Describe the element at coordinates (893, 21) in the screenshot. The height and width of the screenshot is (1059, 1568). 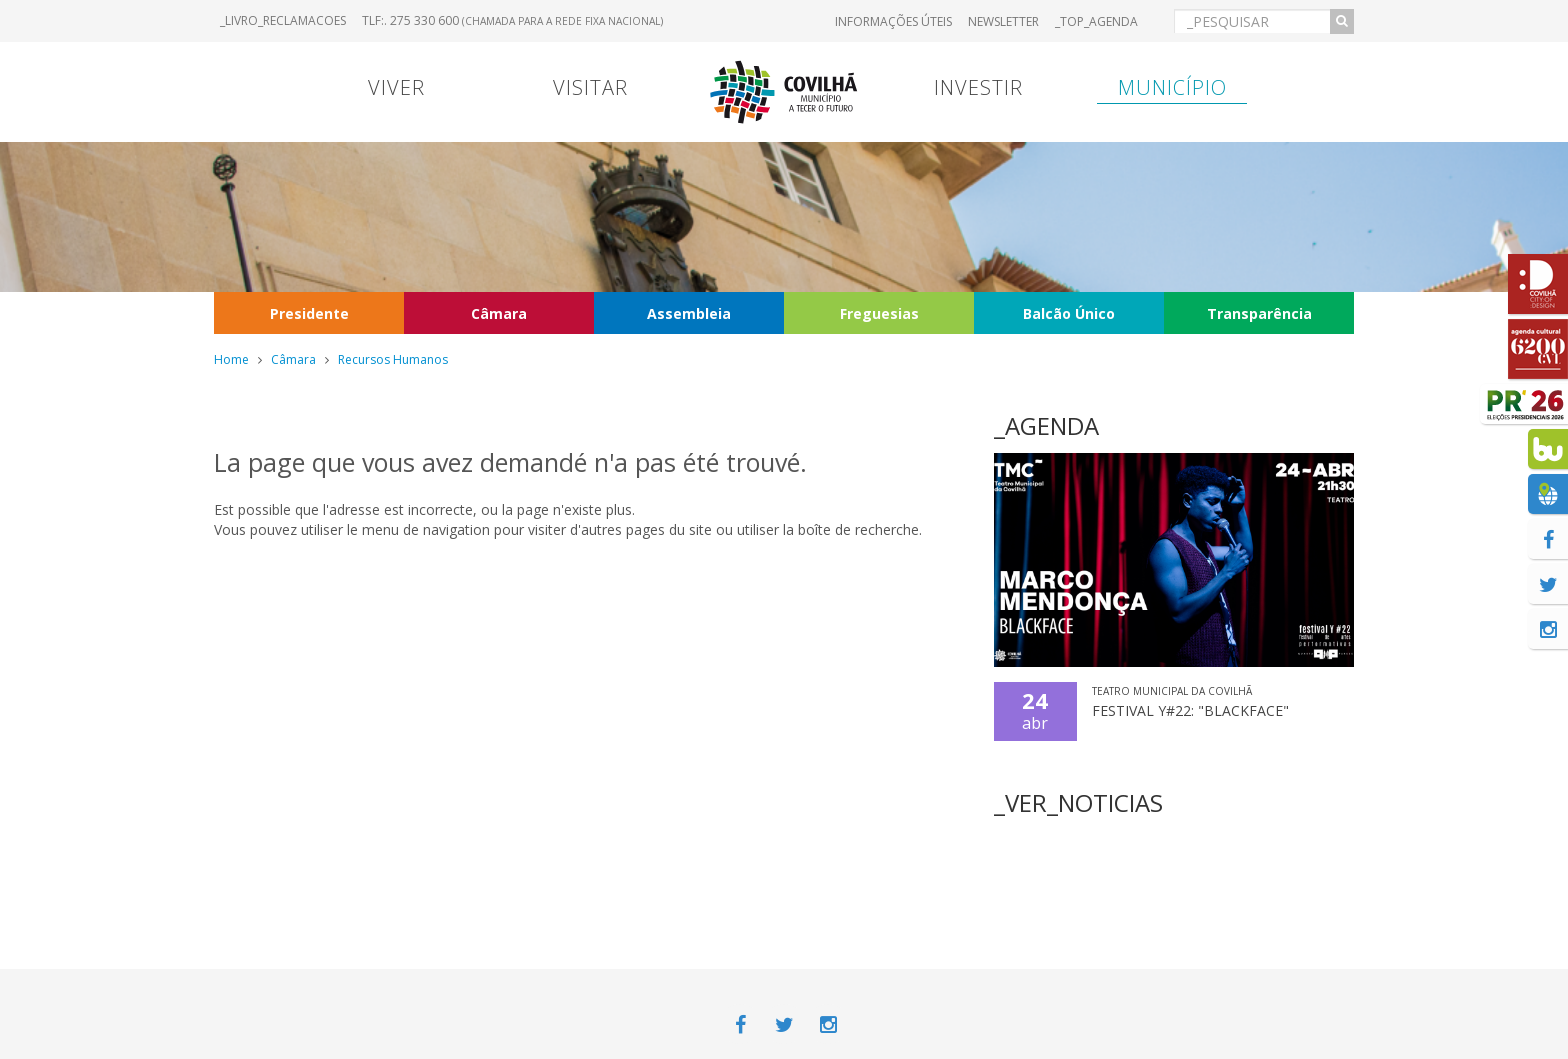
I see `Informações úteis` at that location.